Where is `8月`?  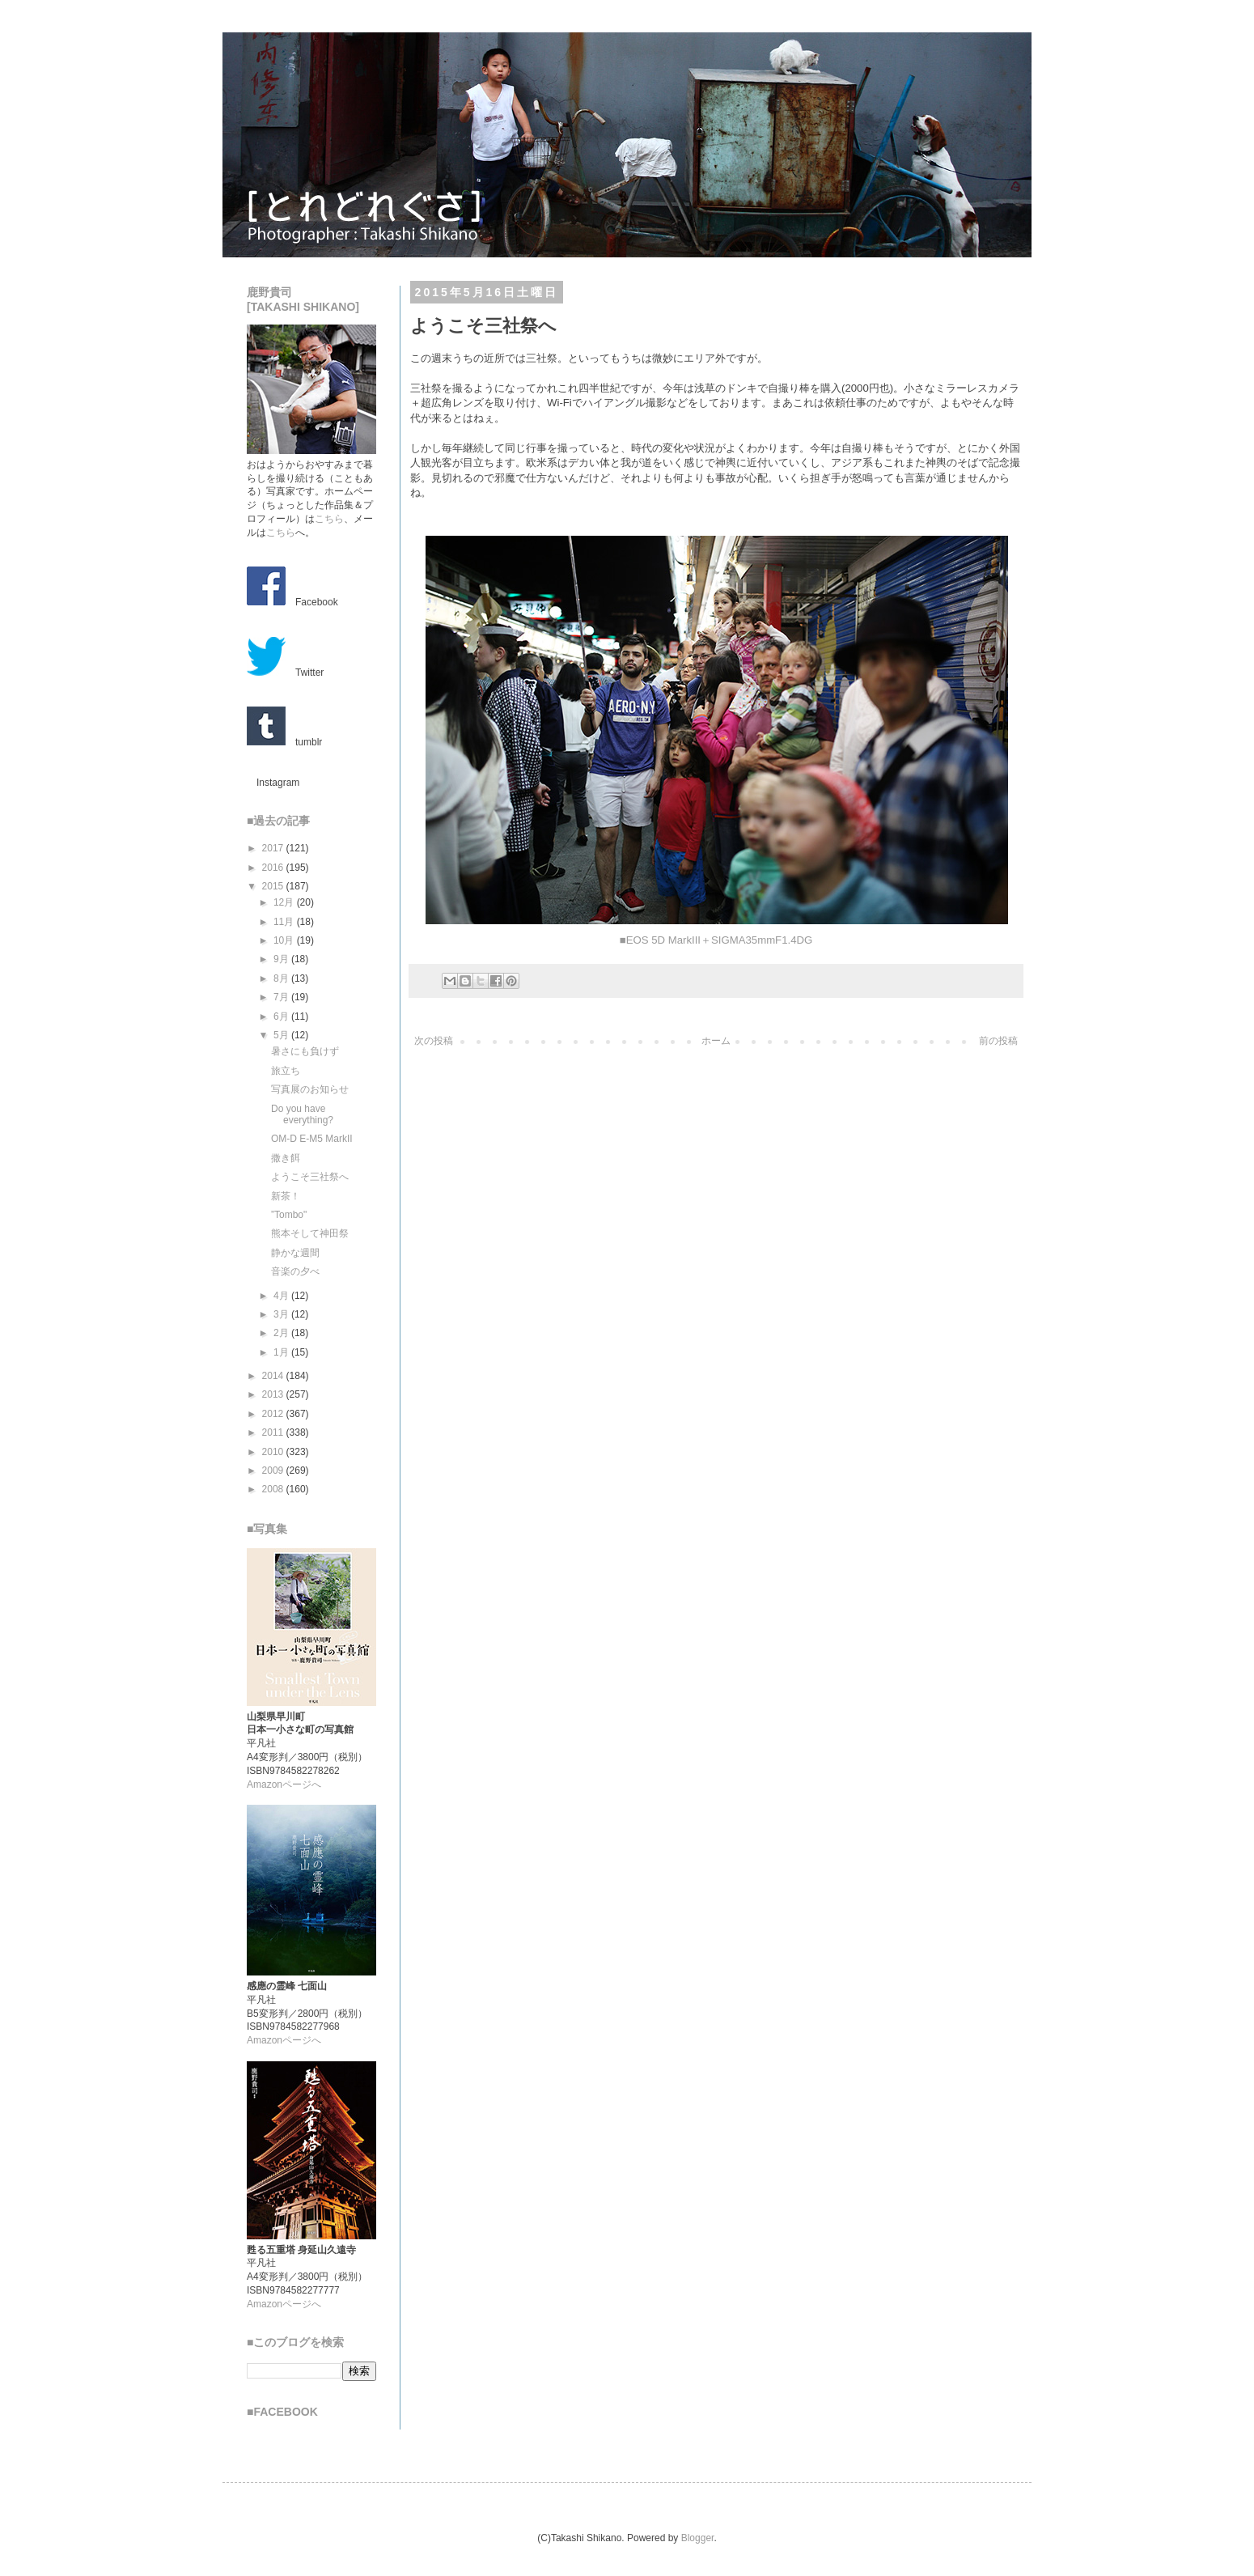 8月 is located at coordinates (282, 978).